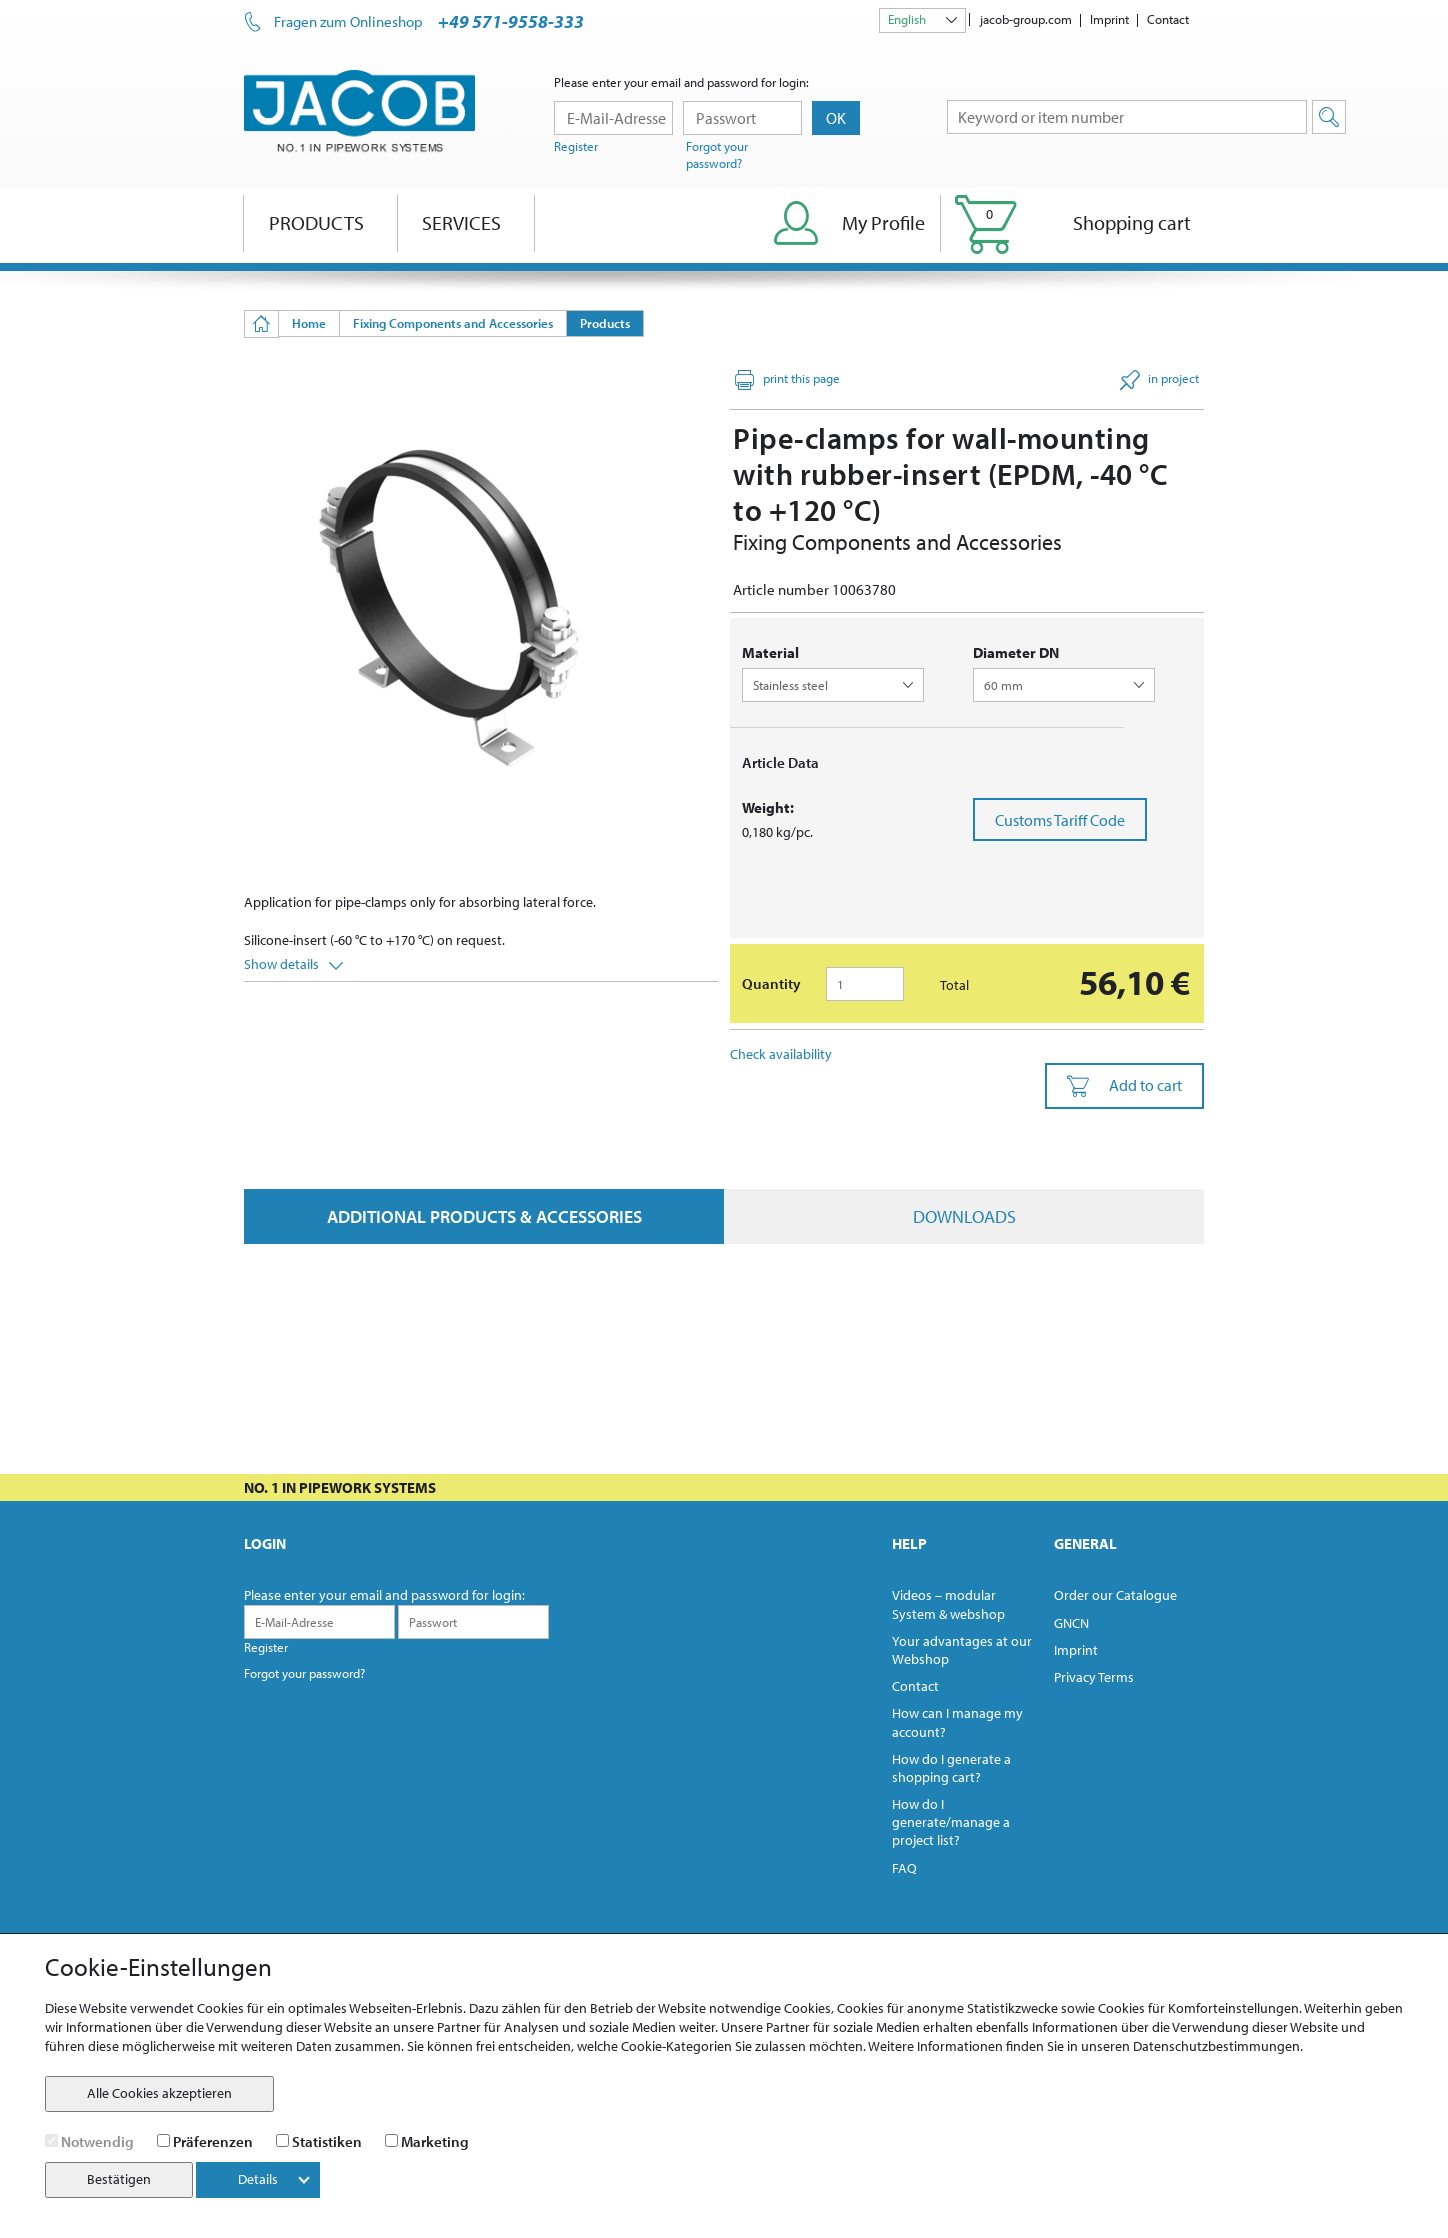  Describe the element at coordinates (771, 983) in the screenshot. I see `Quantity` at that location.